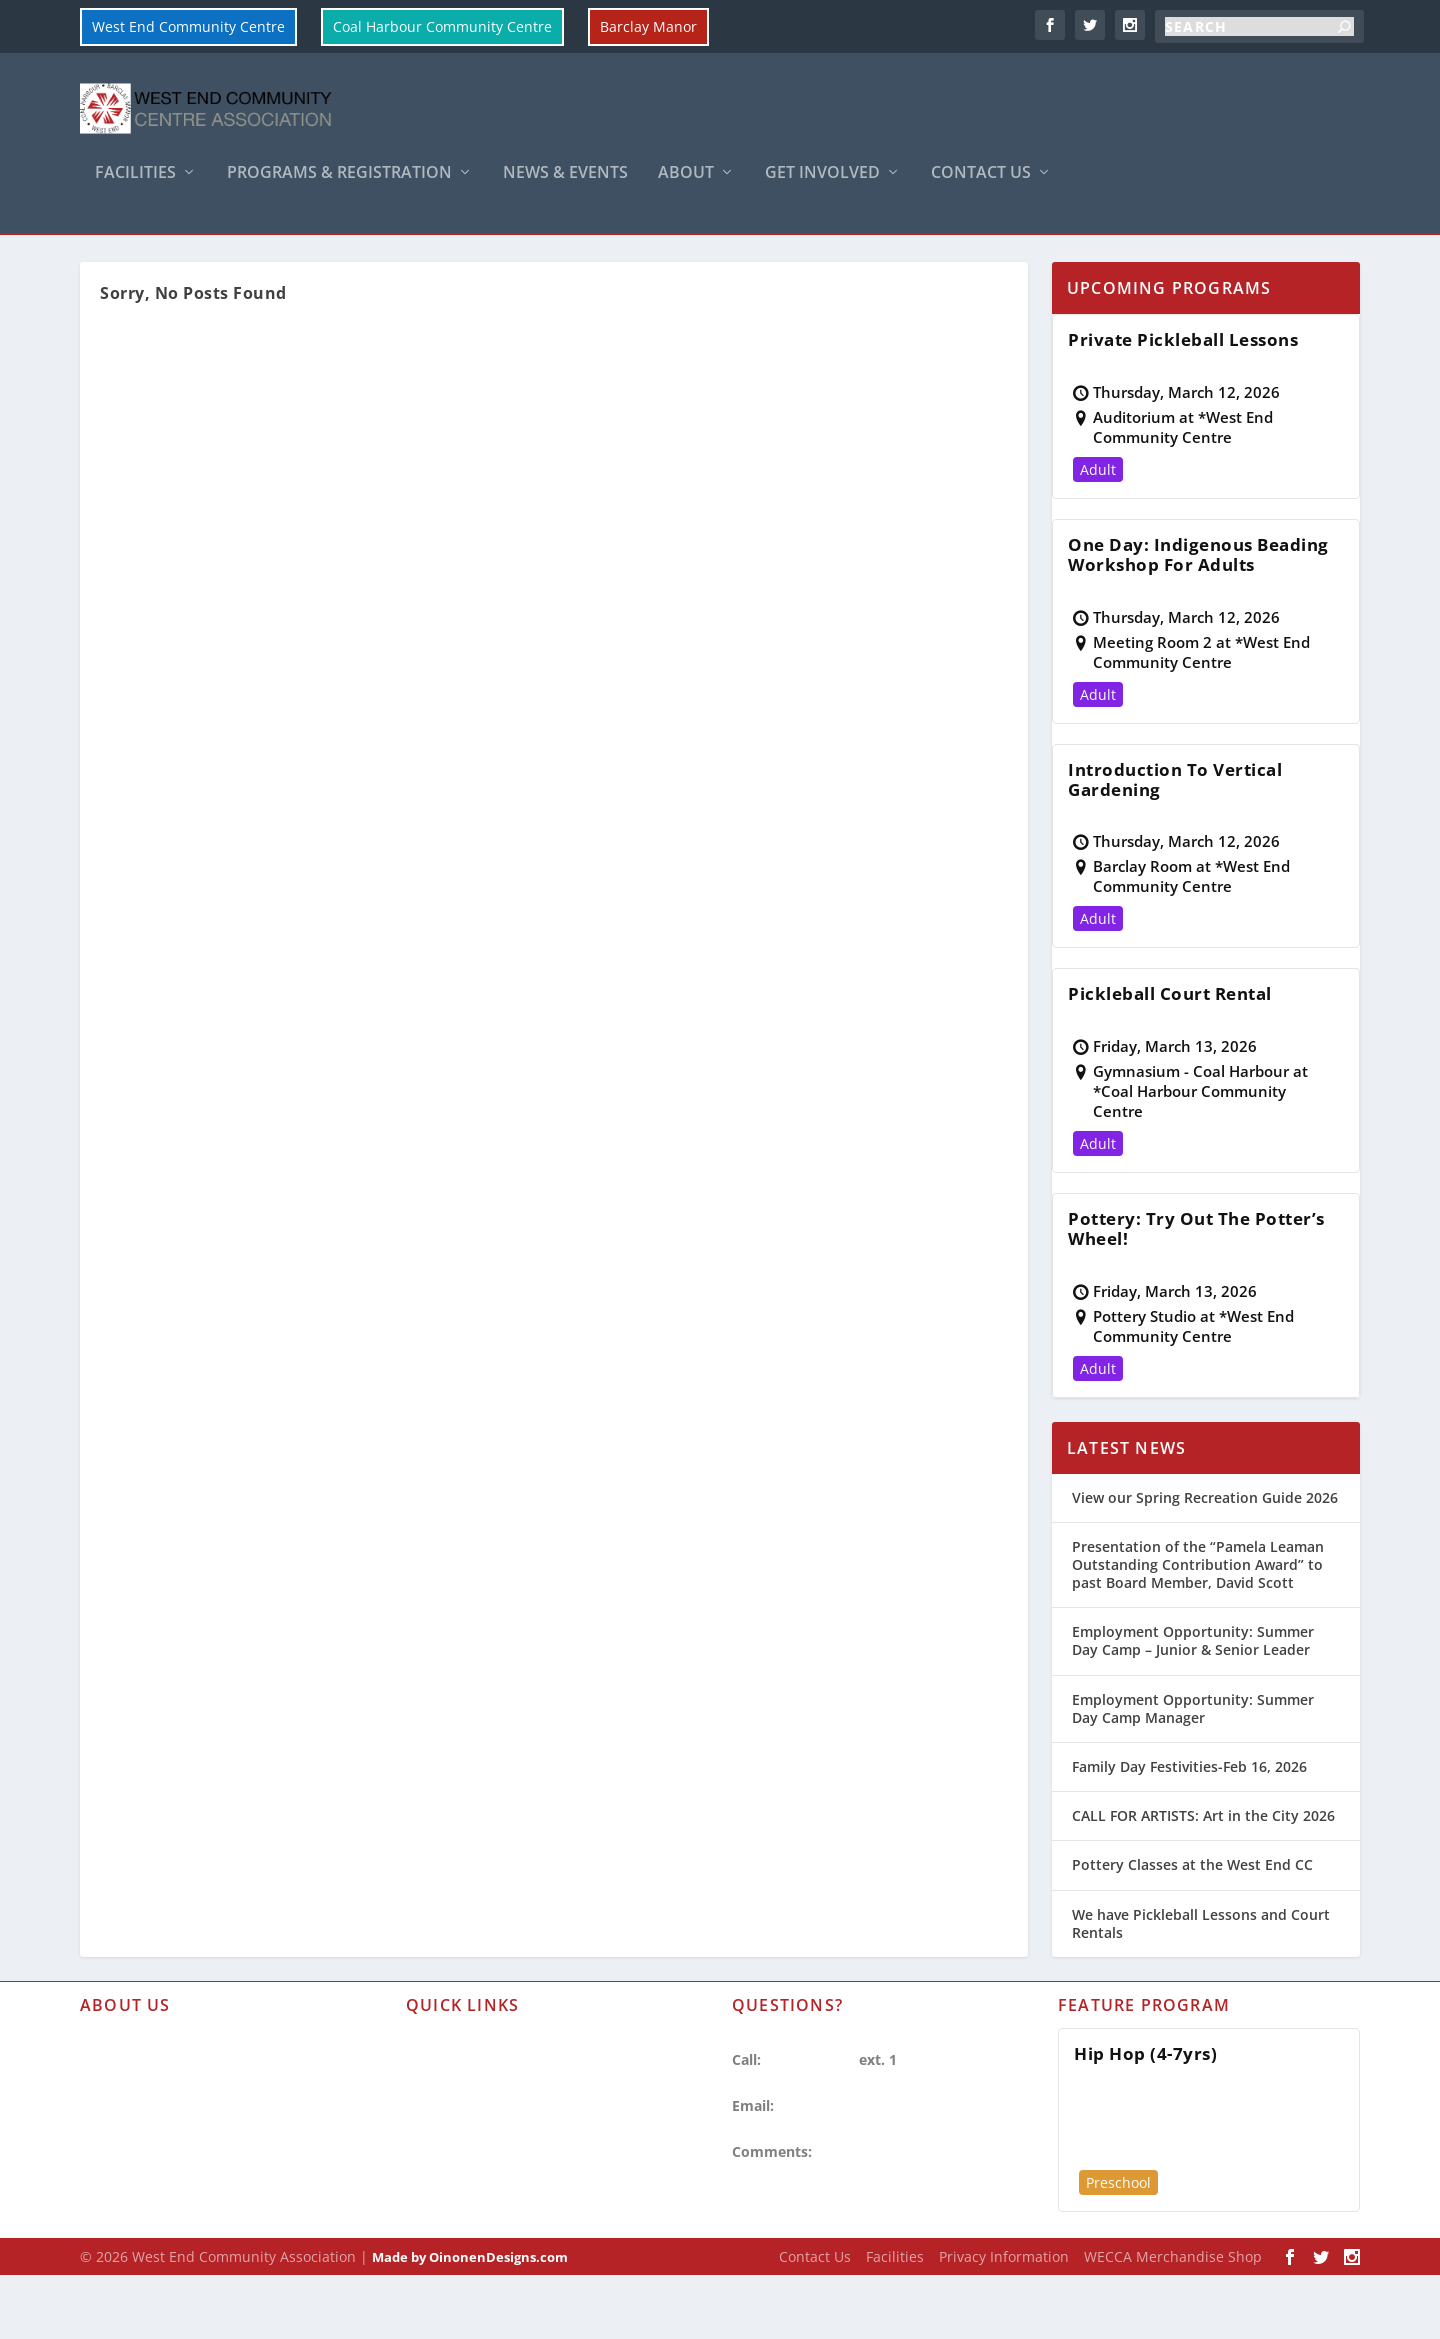 Image resolution: width=1440 pixels, height=2339 pixels. I want to click on Refund & Cancellation Policy, so click(504, 2128).